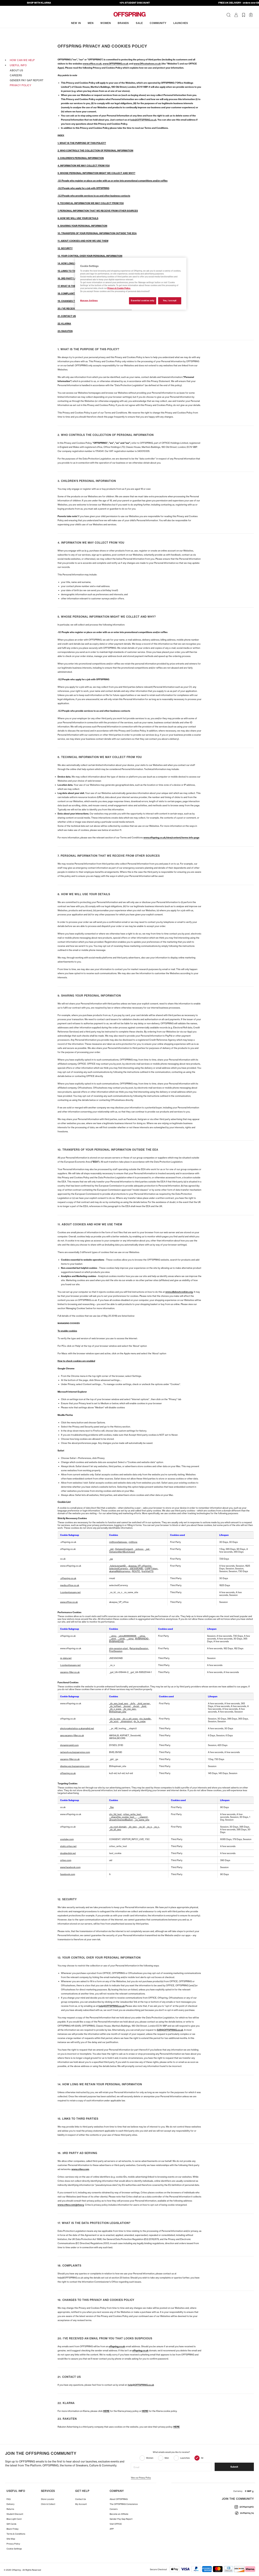  Describe the element at coordinates (83, 240) in the screenshot. I see `11. ABOUT COOKIES AND HOW WE USE THEM` at that location.